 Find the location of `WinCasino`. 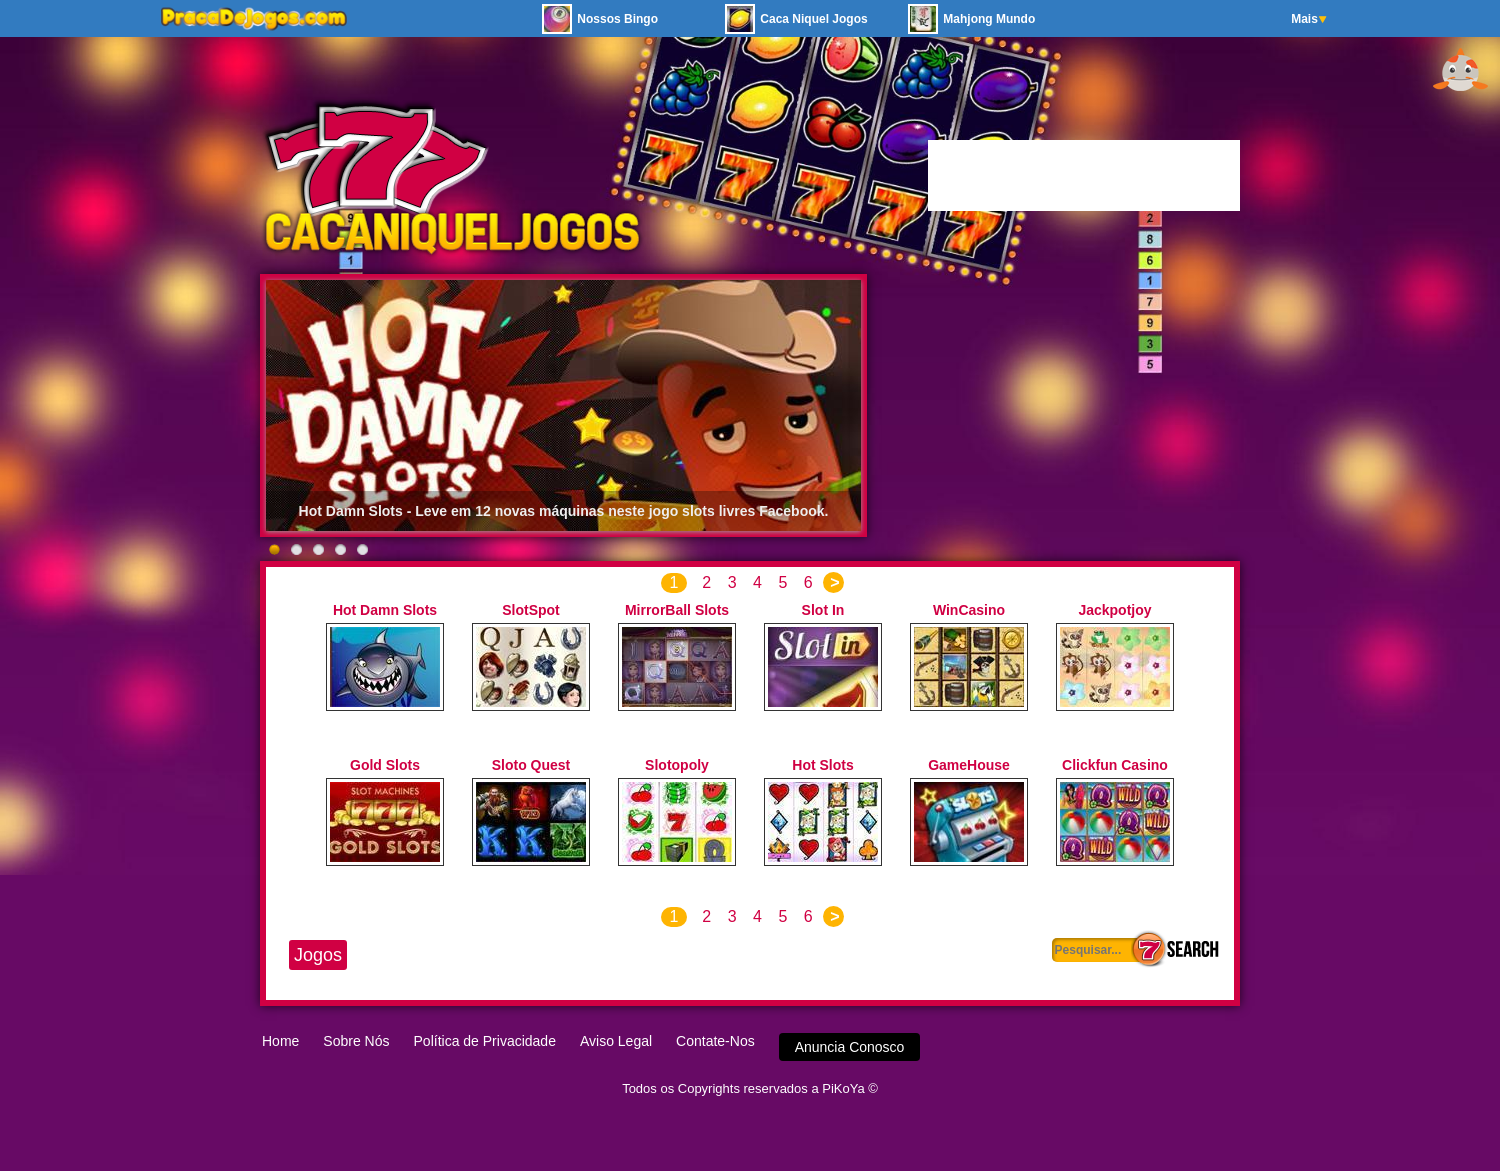

WinCasino is located at coordinates (969, 610).